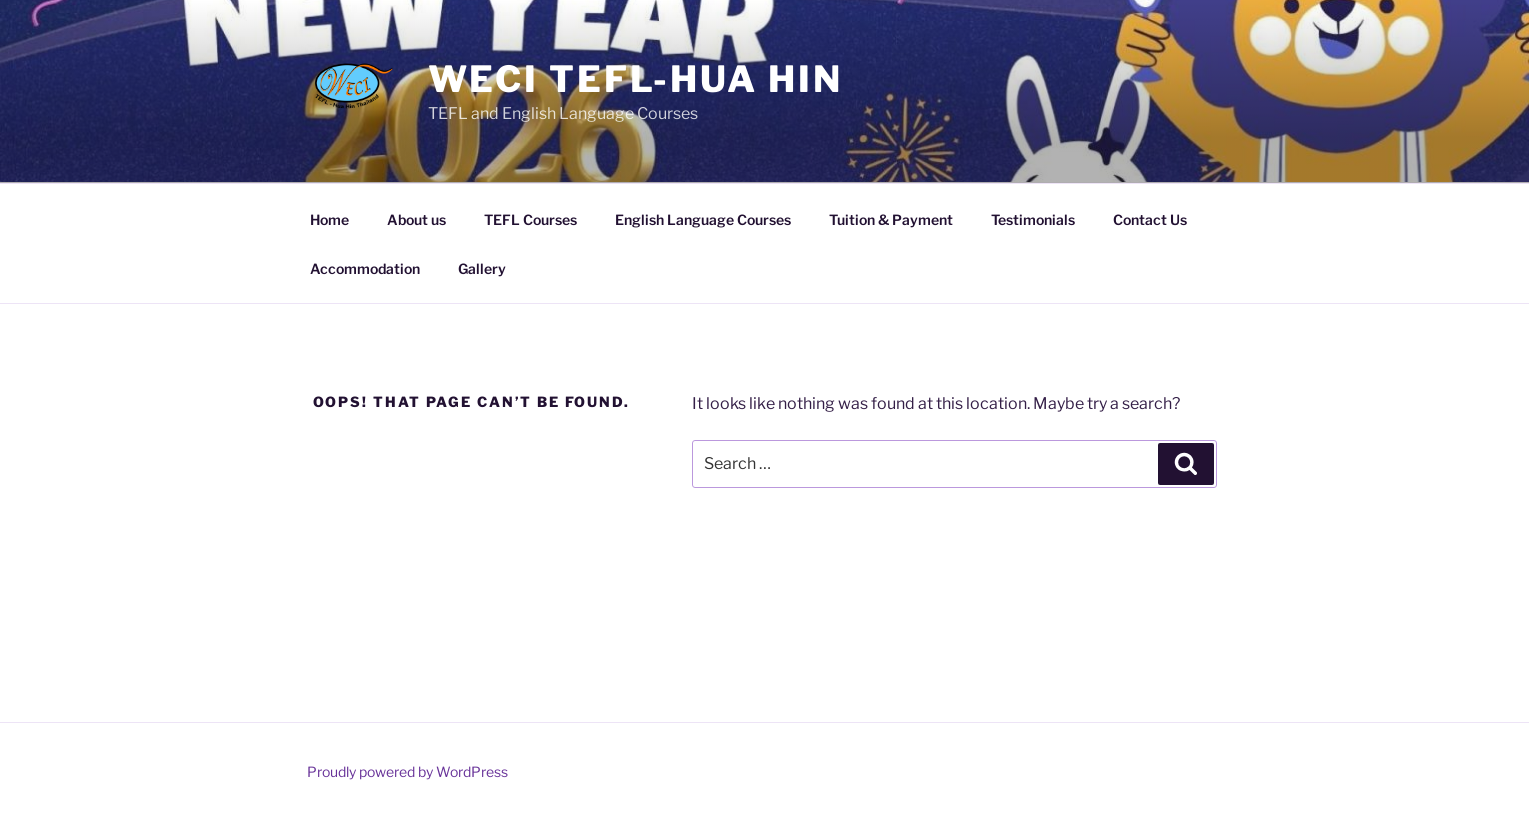 The image size is (1529, 819). What do you see at coordinates (530, 219) in the screenshot?
I see `TEFL Courses` at bounding box center [530, 219].